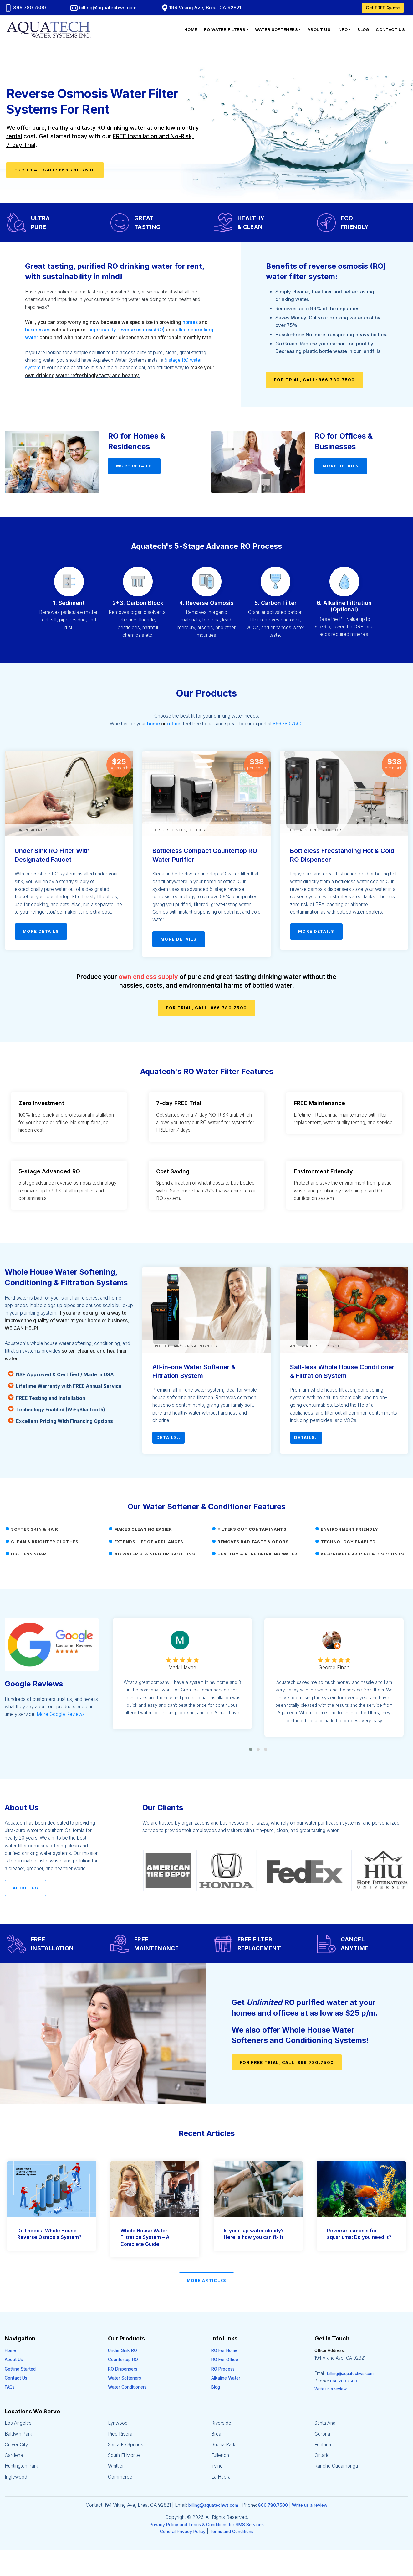  Describe the element at coordinates (224, 2350) in the screenshot. I see `RO For Home` at that location.